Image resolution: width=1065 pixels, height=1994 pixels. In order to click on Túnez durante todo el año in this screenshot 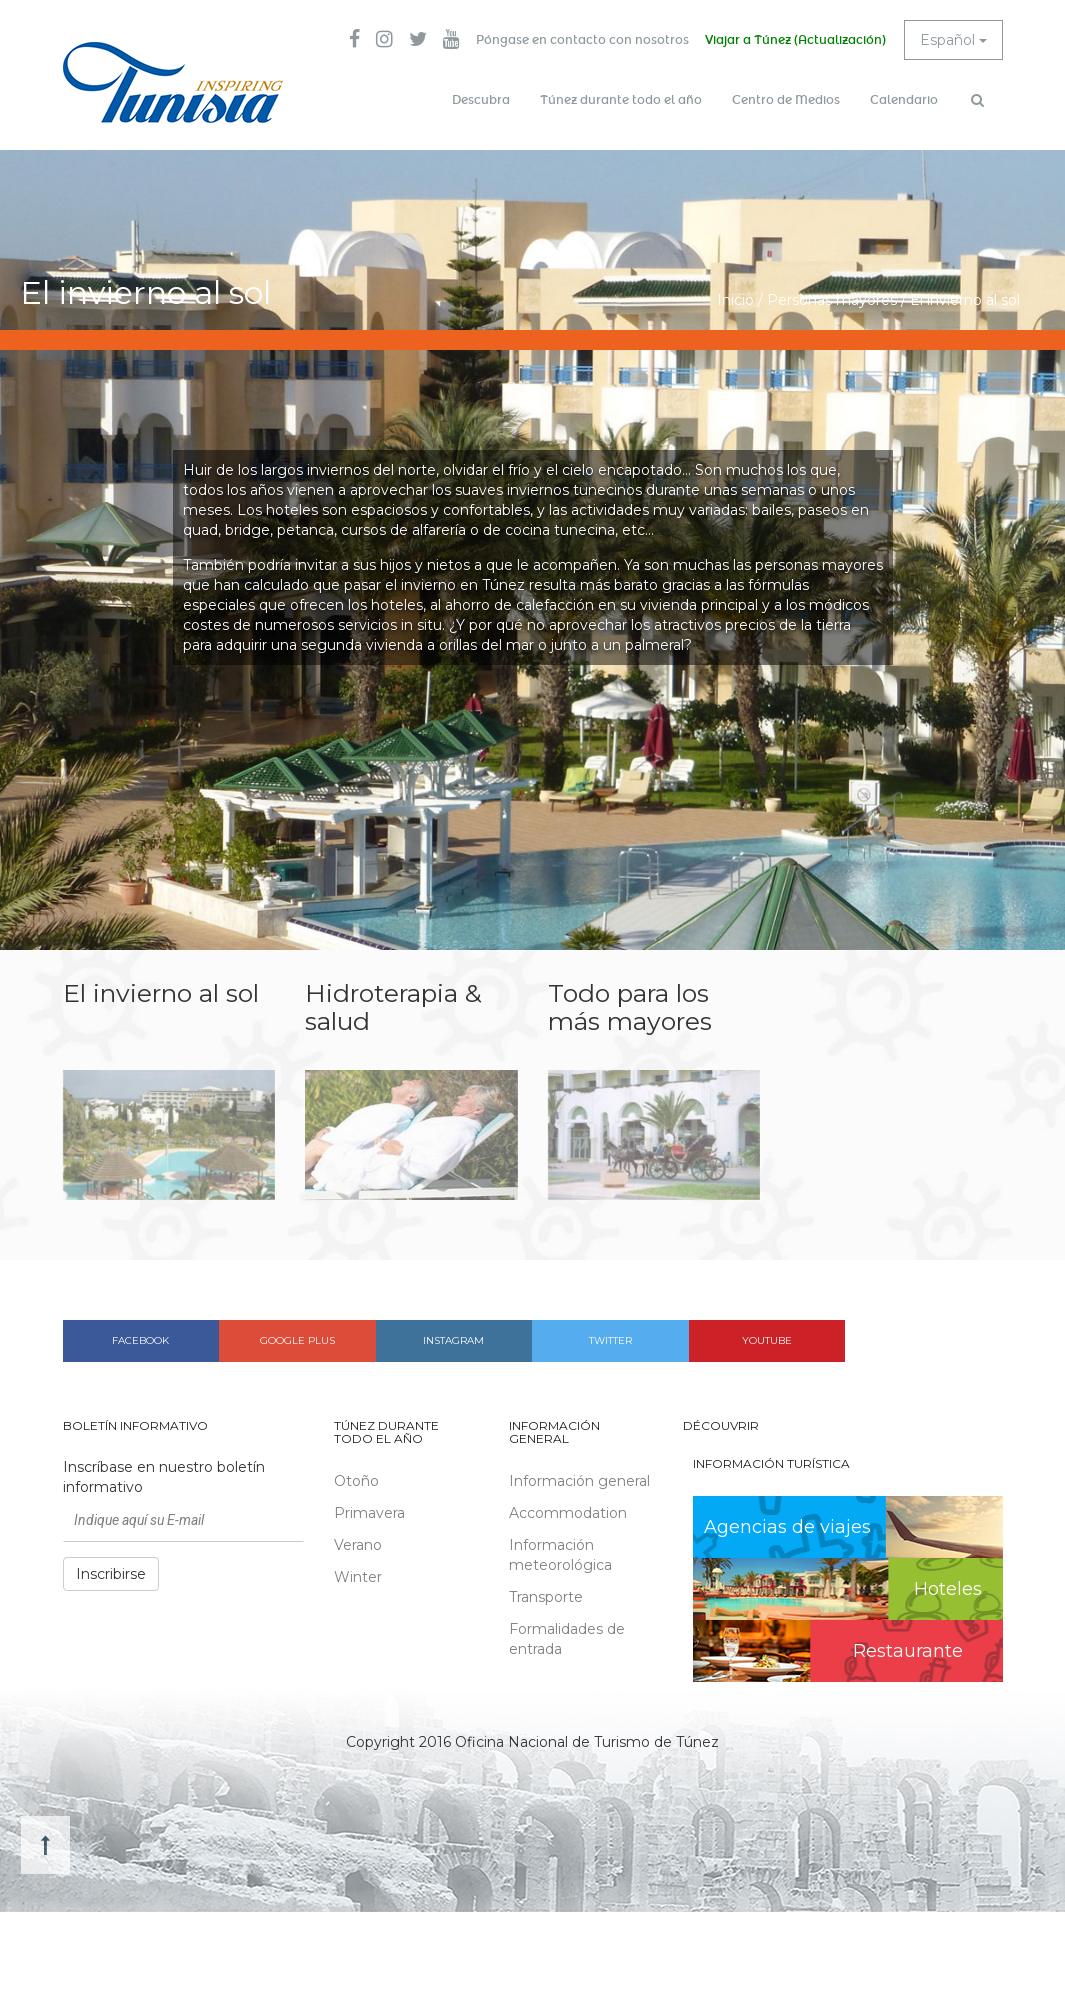, I will do `click(621, 100)`.